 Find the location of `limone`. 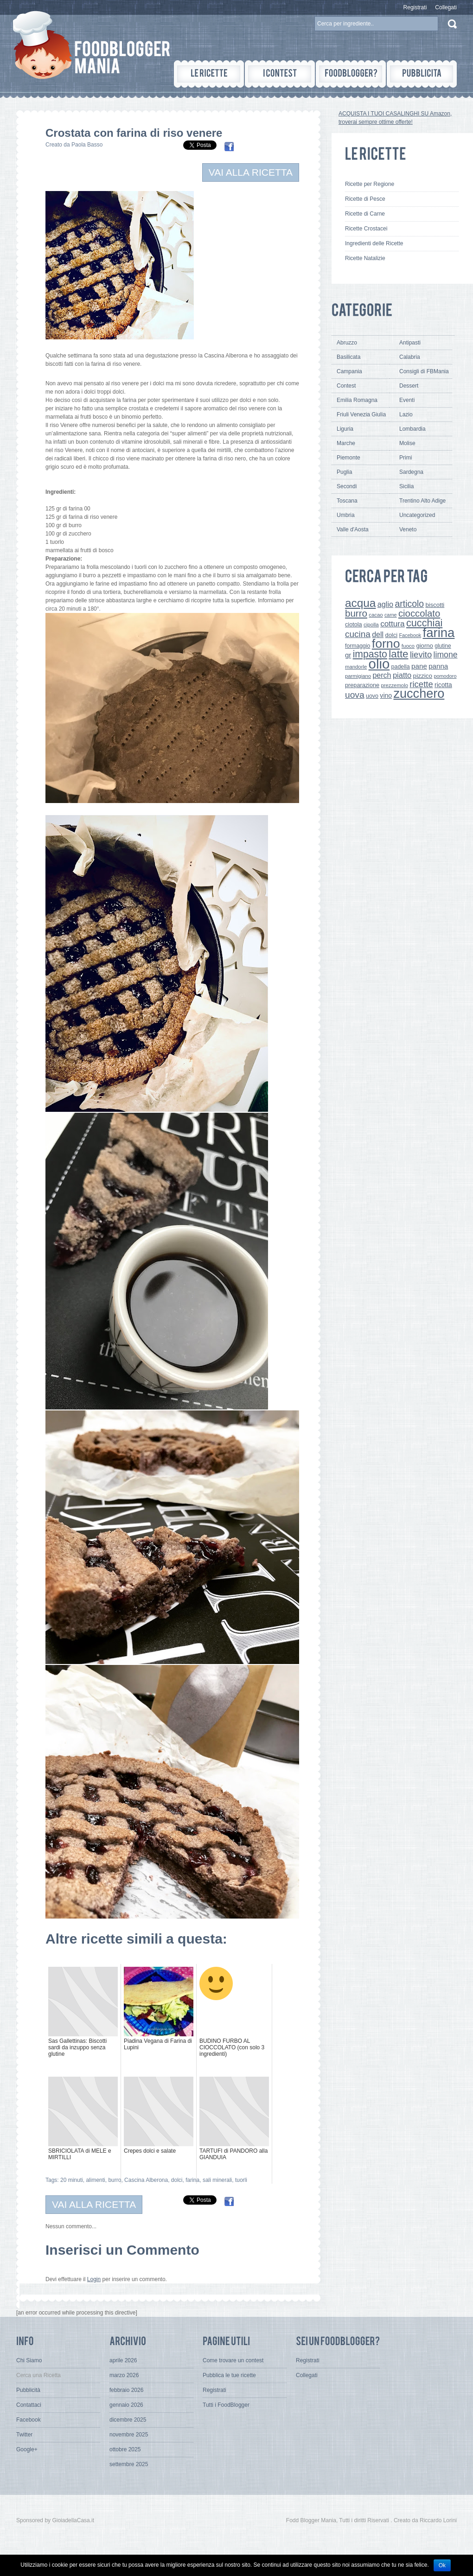

limone is located at coordinates (446, 654).